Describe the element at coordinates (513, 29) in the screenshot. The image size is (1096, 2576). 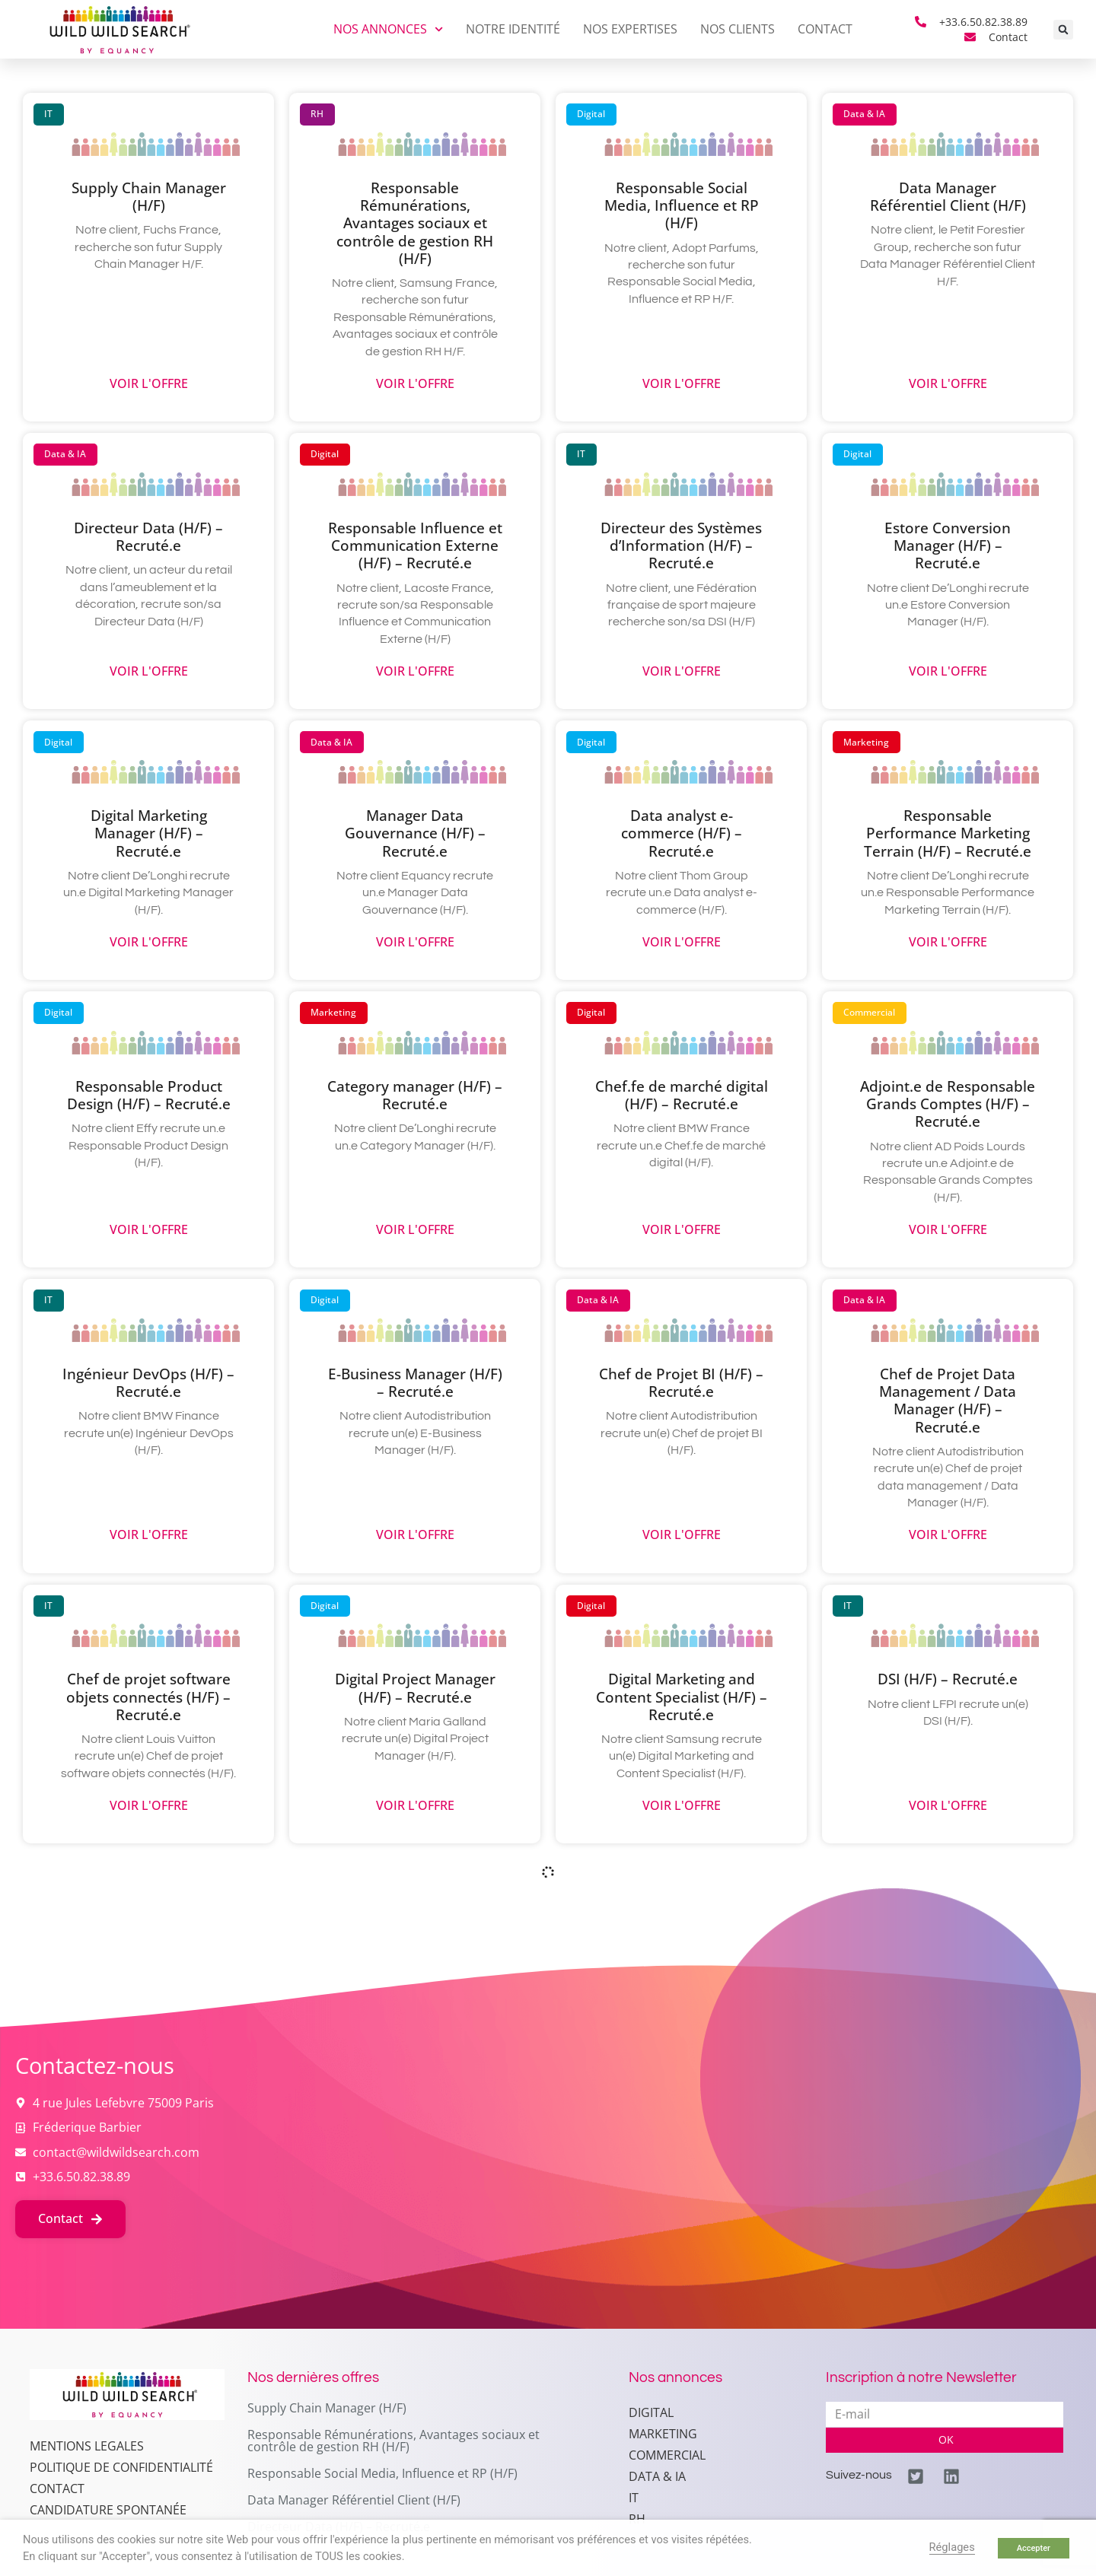
I see `Notre identité` at that location.